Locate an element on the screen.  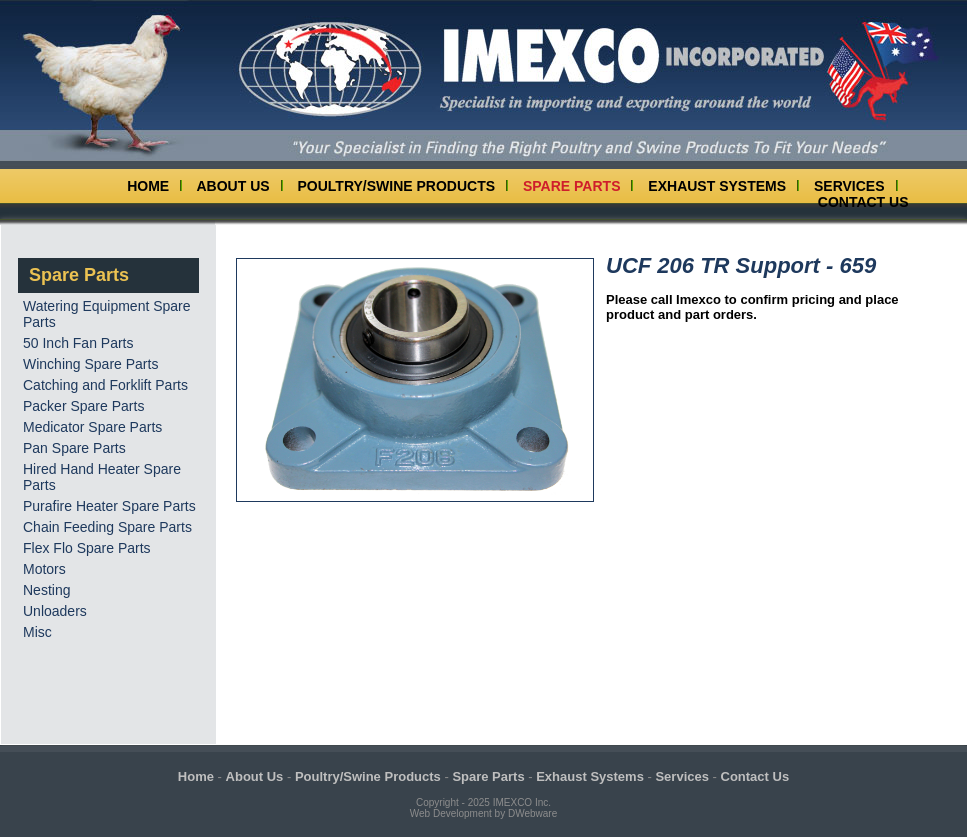
Pan Spare Parts is located at coordinates (74, 448).